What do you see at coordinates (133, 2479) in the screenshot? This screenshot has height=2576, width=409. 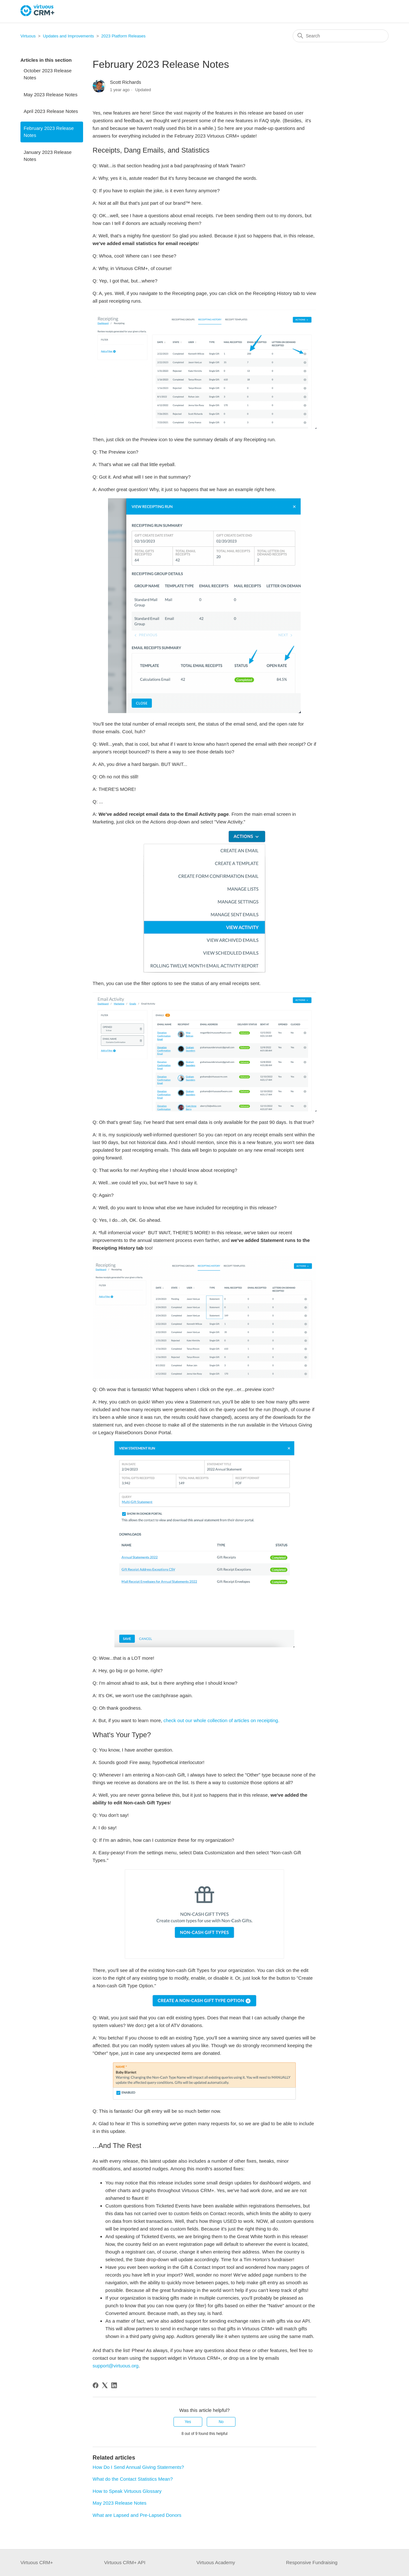 I see `What do the Contact Statistics Mean?` at bounding box center [133, 2479].